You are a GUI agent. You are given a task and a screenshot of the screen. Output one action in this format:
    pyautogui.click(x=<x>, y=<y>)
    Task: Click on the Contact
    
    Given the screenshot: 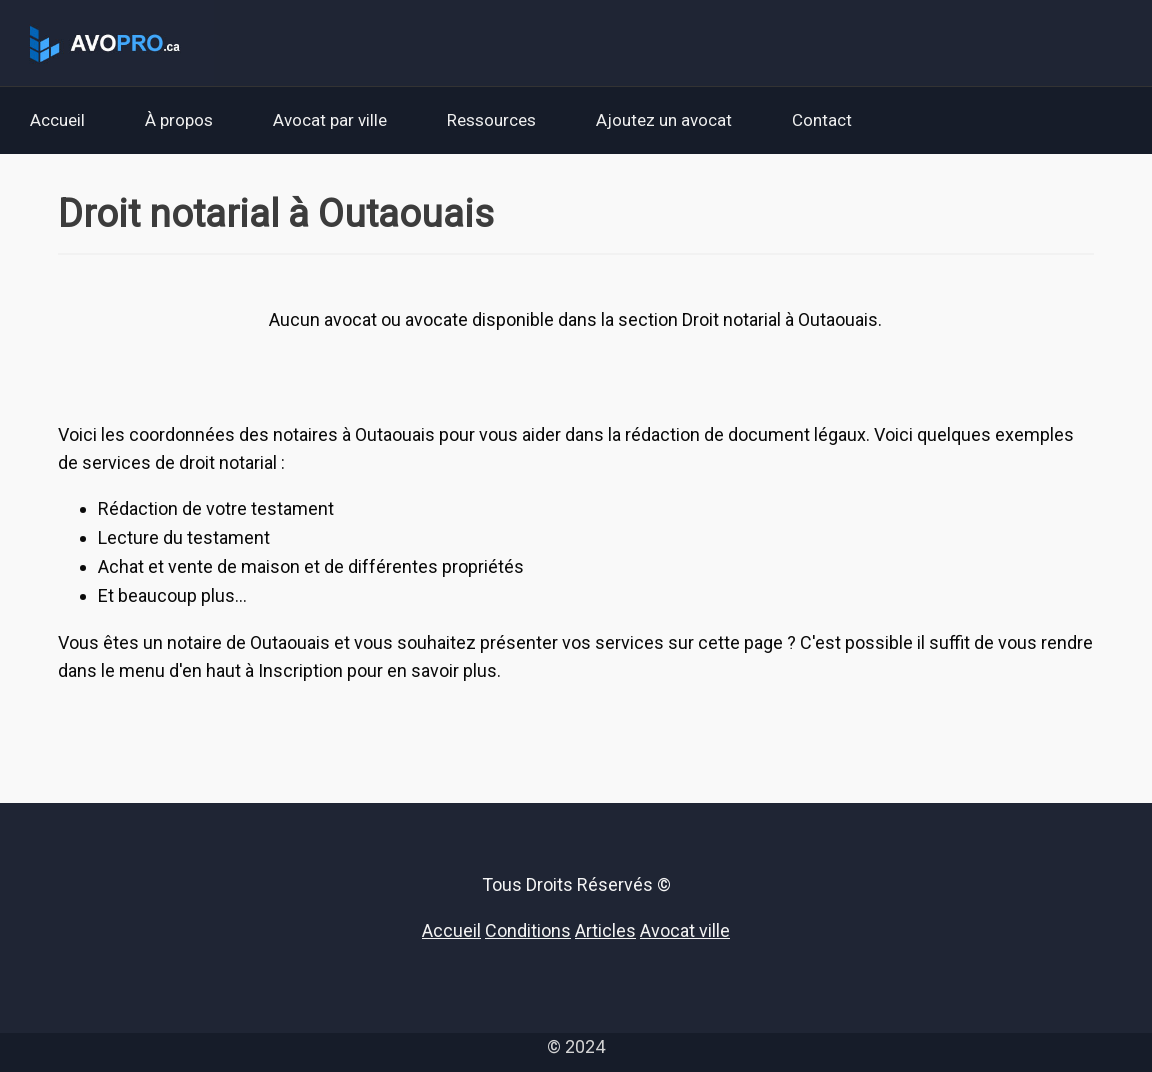 What is the action you would take?
    pyautogui.click(x=822, y=120)
    